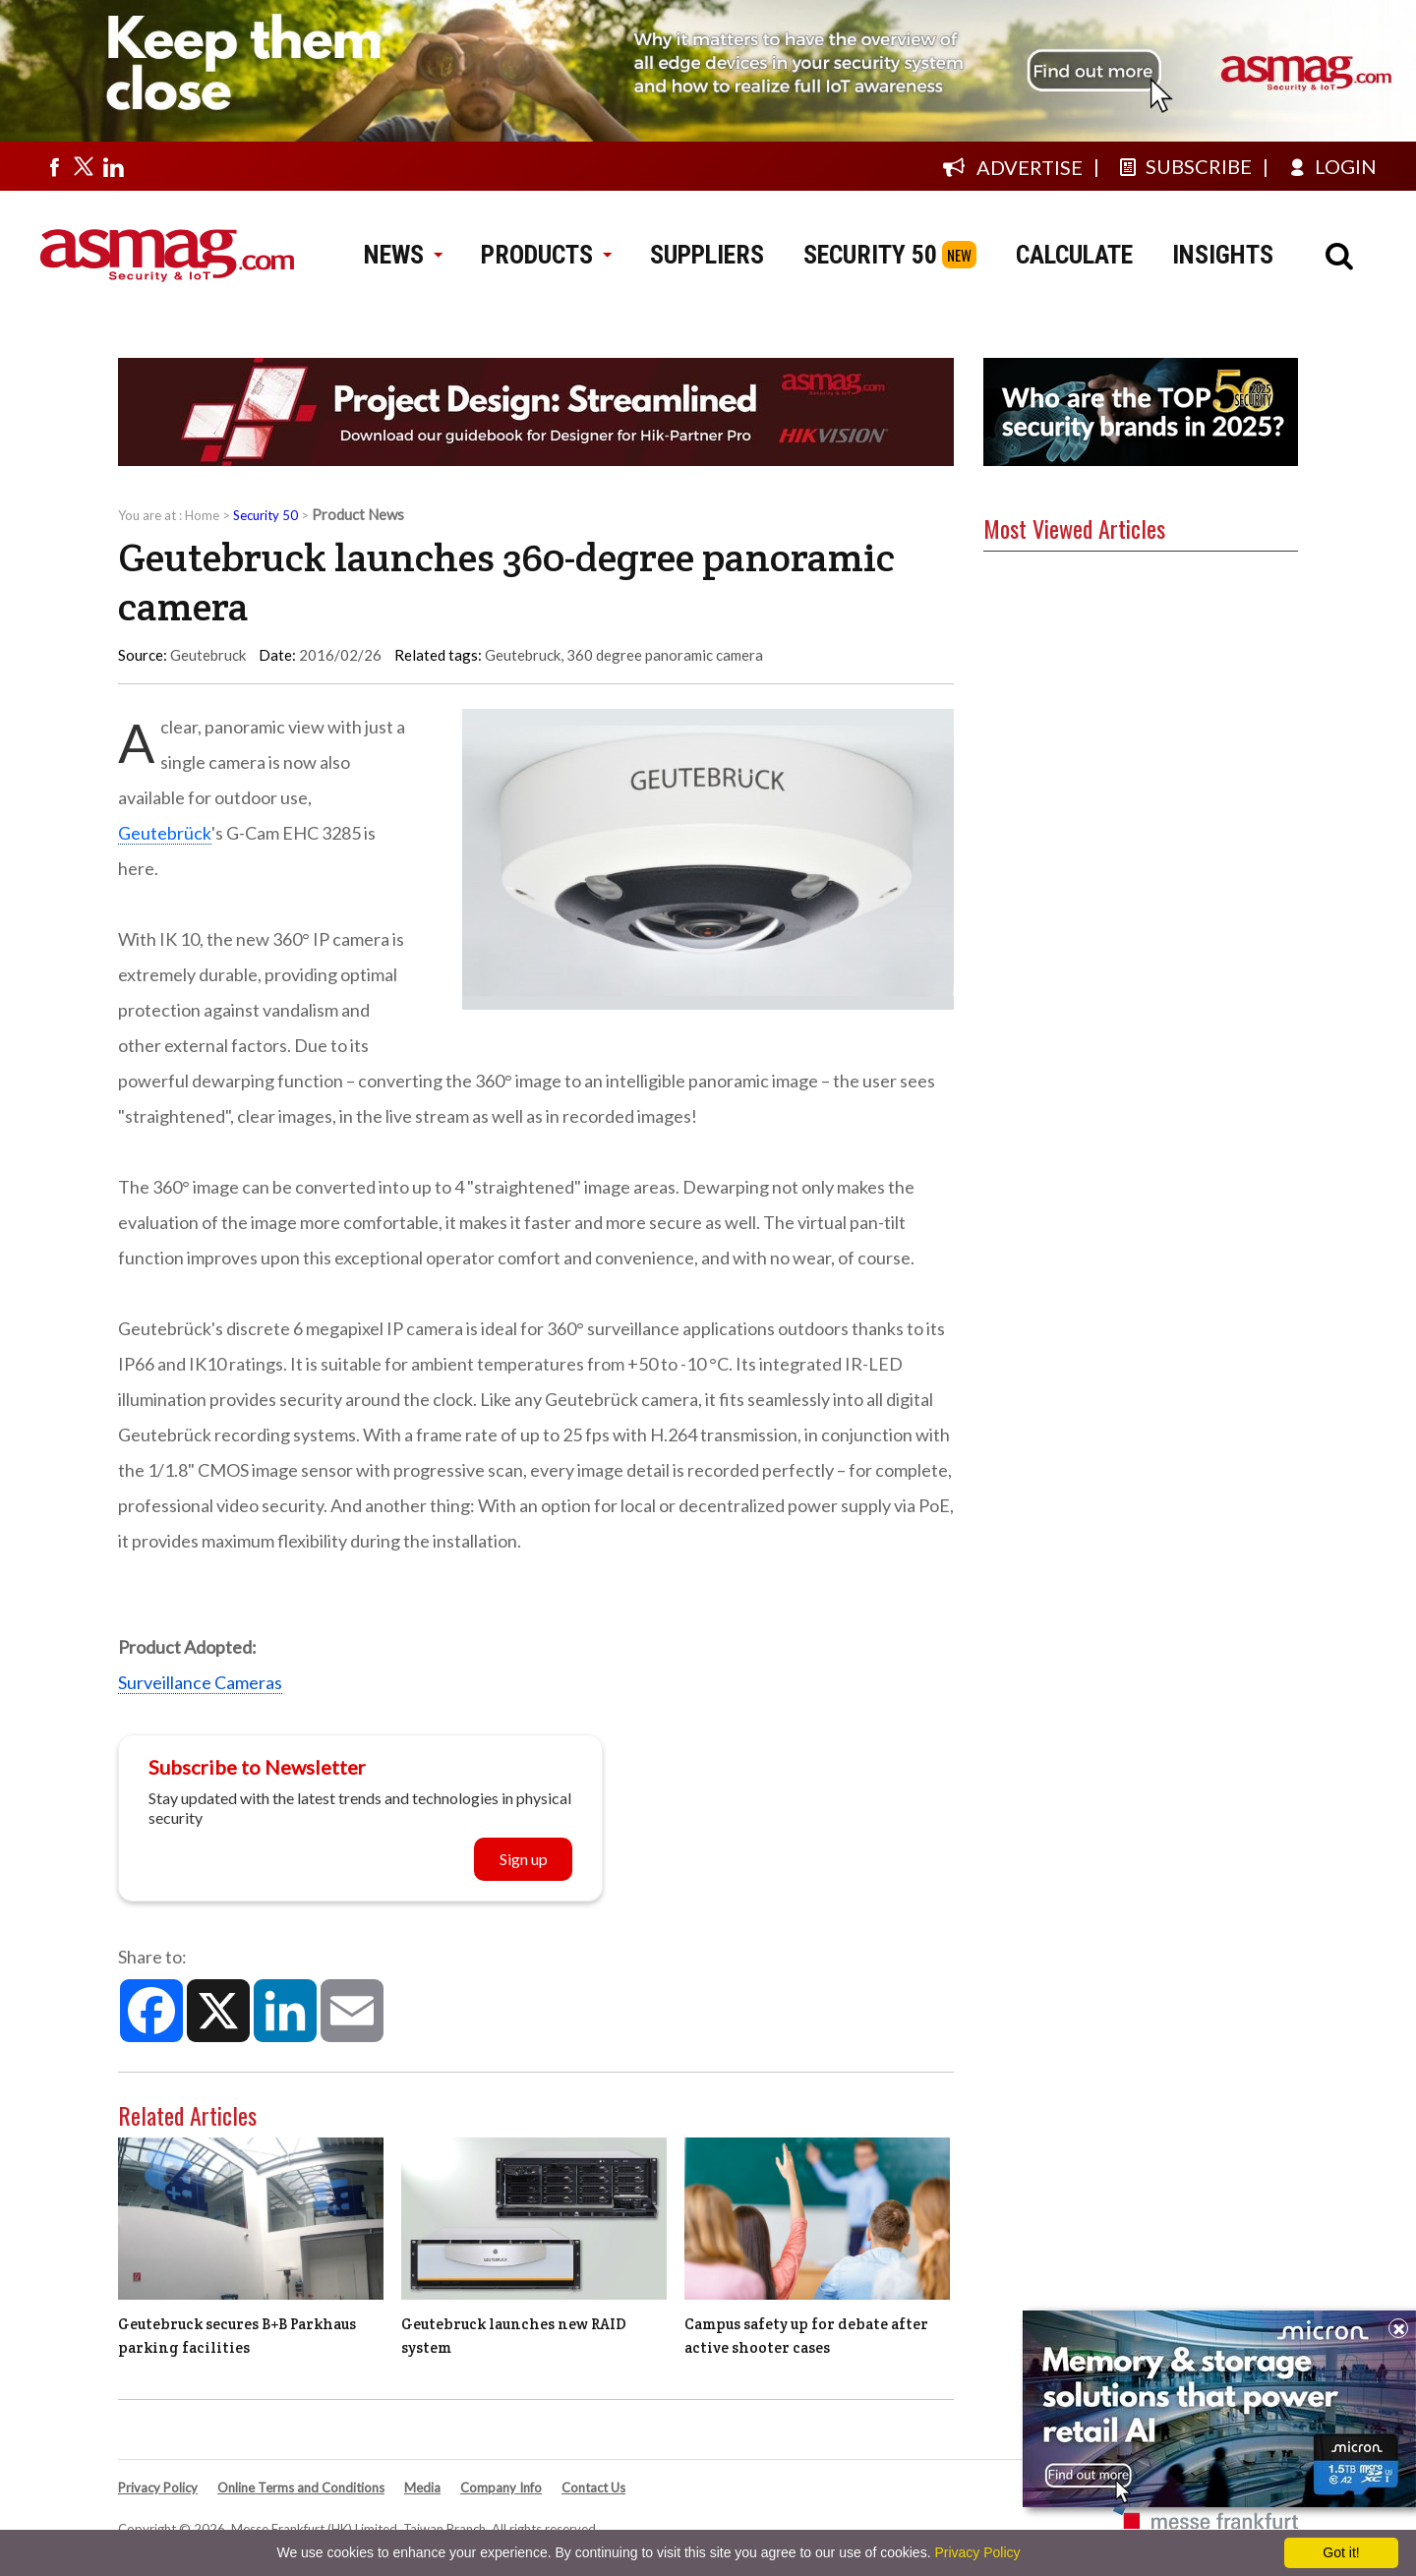 This screenshot has height=2576, width=1416. What do you see at coordinates (522, 655) in the screenshot?
I see `Geutebruck` at bounding box center [522, 655].